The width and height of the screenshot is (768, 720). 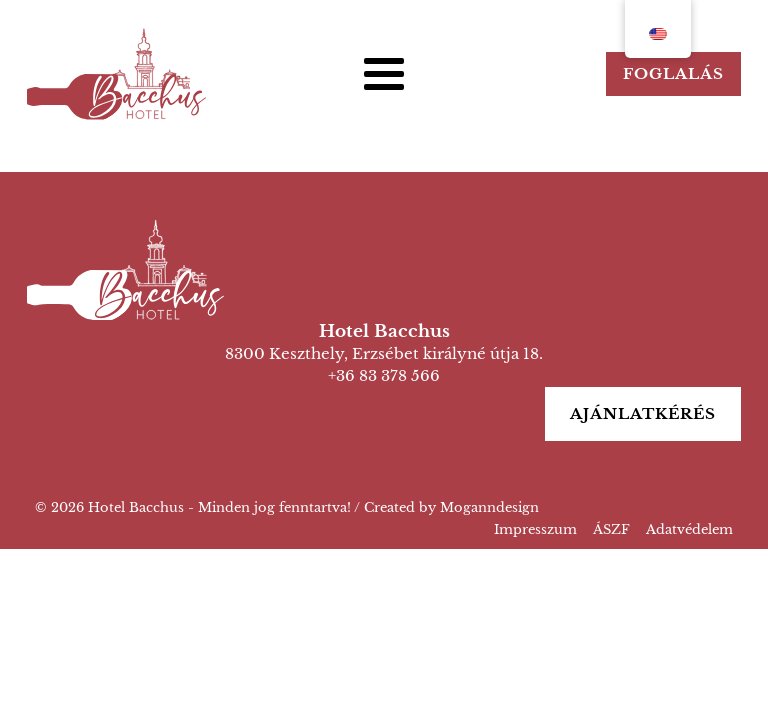 What do you see at coordinates (535, 529) in the screenshot?
I see `Impresszum` at bounding box center [535, 529].